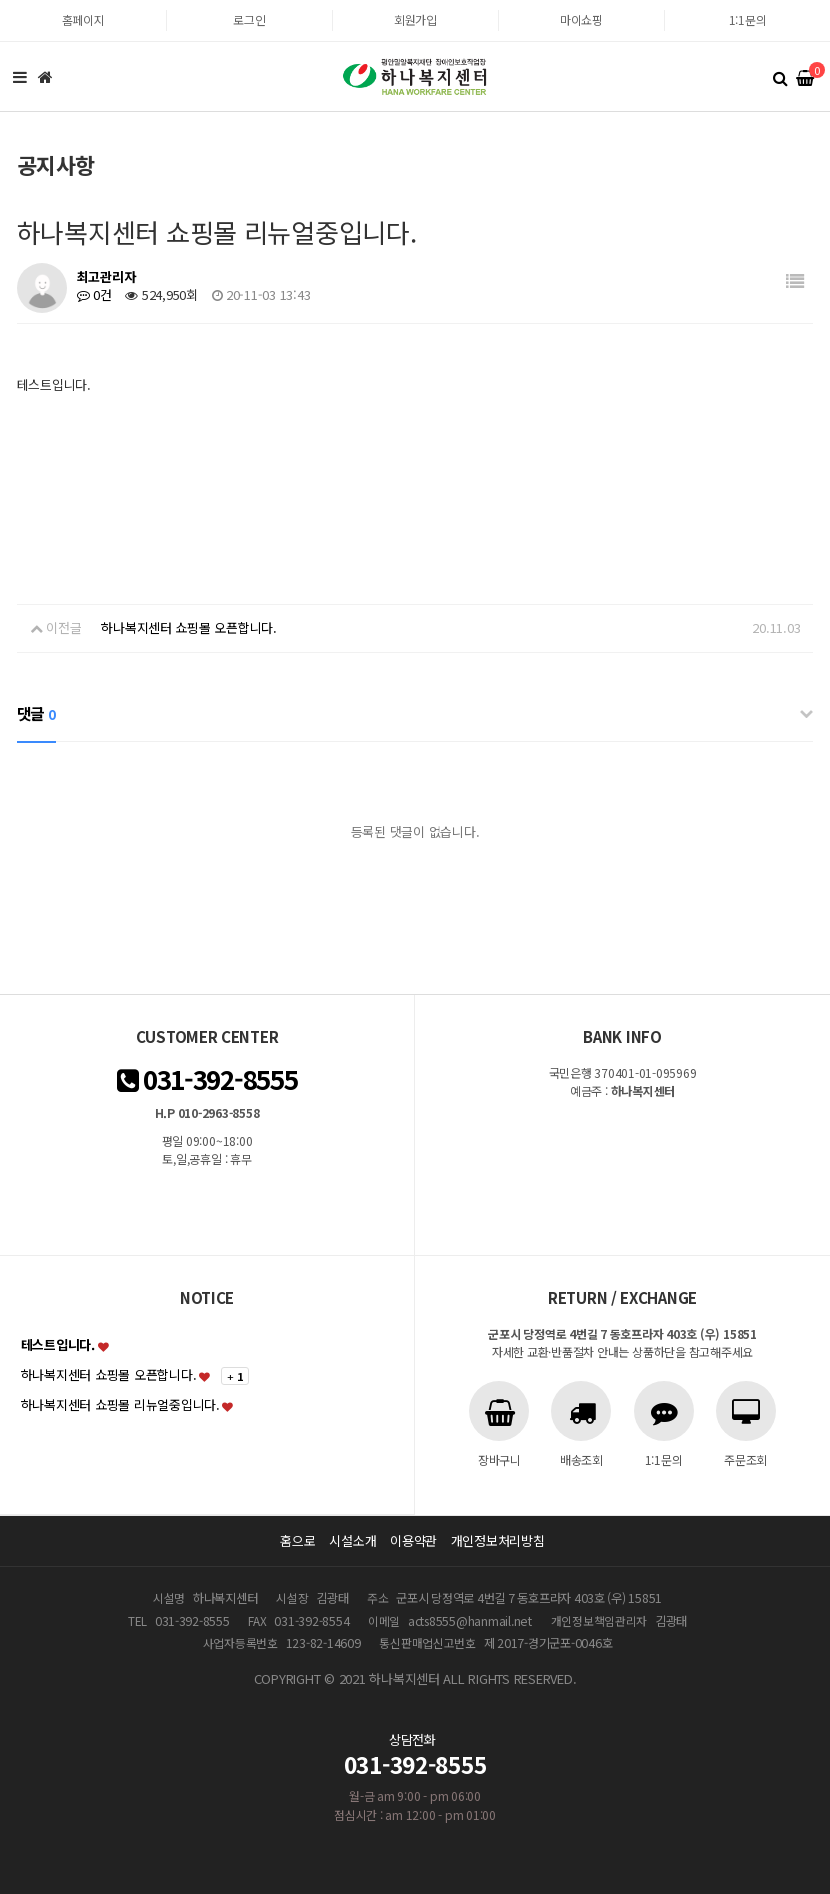  I want to click on 개인정보처리방침, so click(498, 1540).